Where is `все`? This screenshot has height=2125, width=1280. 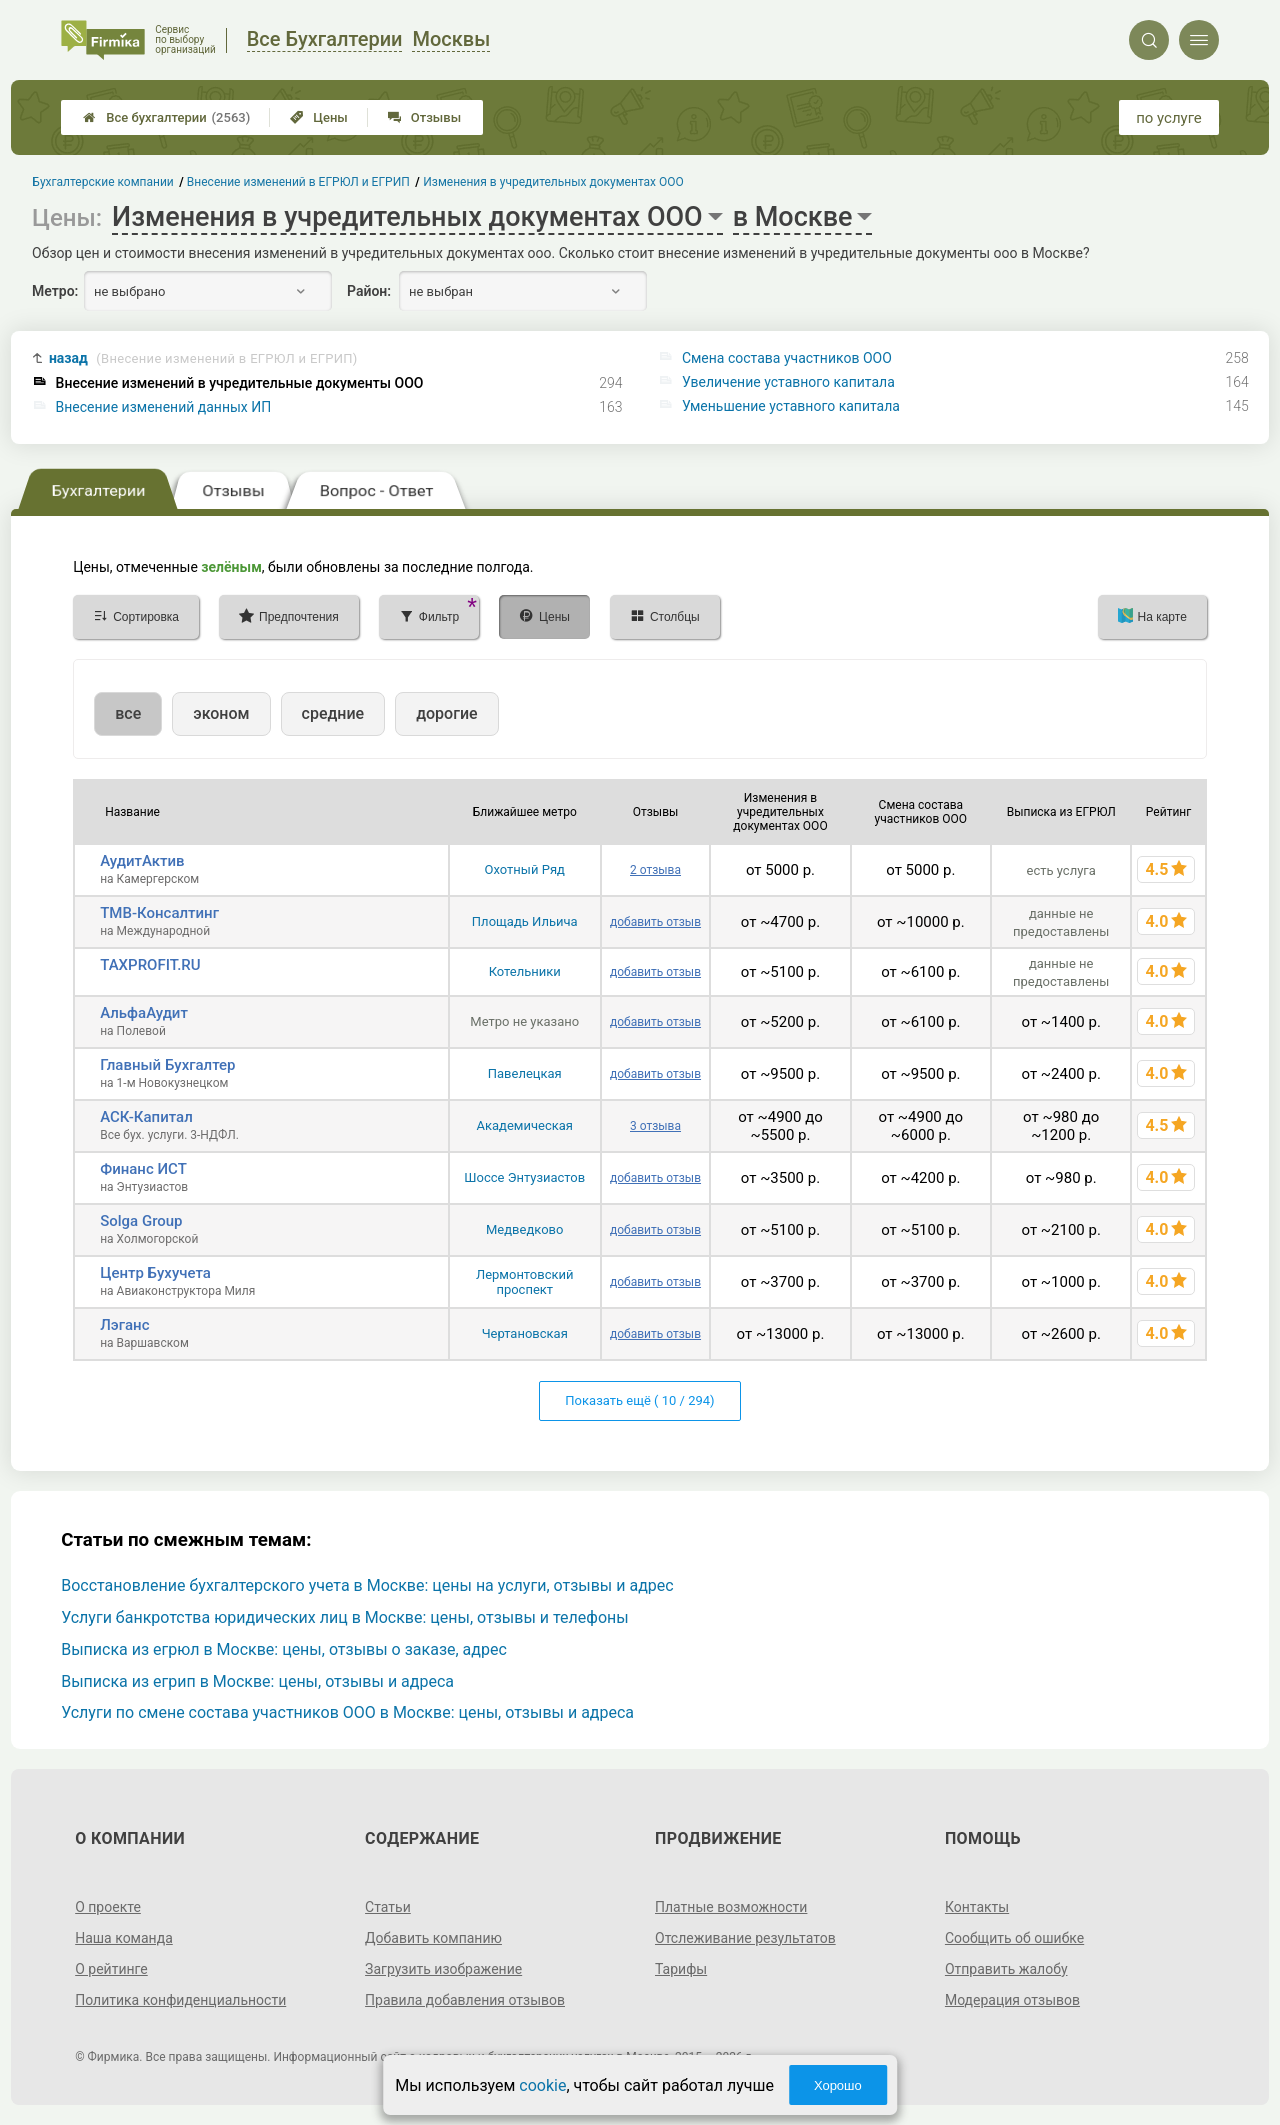
все is located at coordinates (128, 713).